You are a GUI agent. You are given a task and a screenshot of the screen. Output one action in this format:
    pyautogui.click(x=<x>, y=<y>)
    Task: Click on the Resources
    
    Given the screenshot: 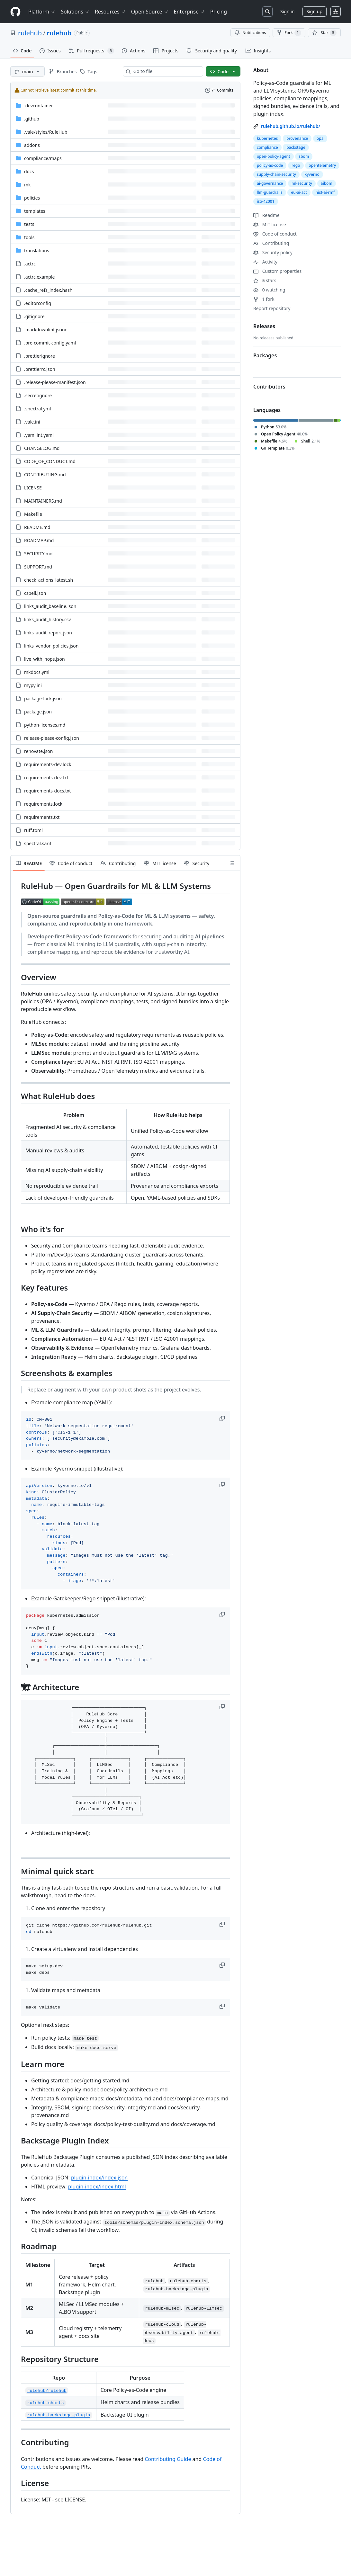 What is the action you would take?
    pyautogui.click(x=110, y=11)
    